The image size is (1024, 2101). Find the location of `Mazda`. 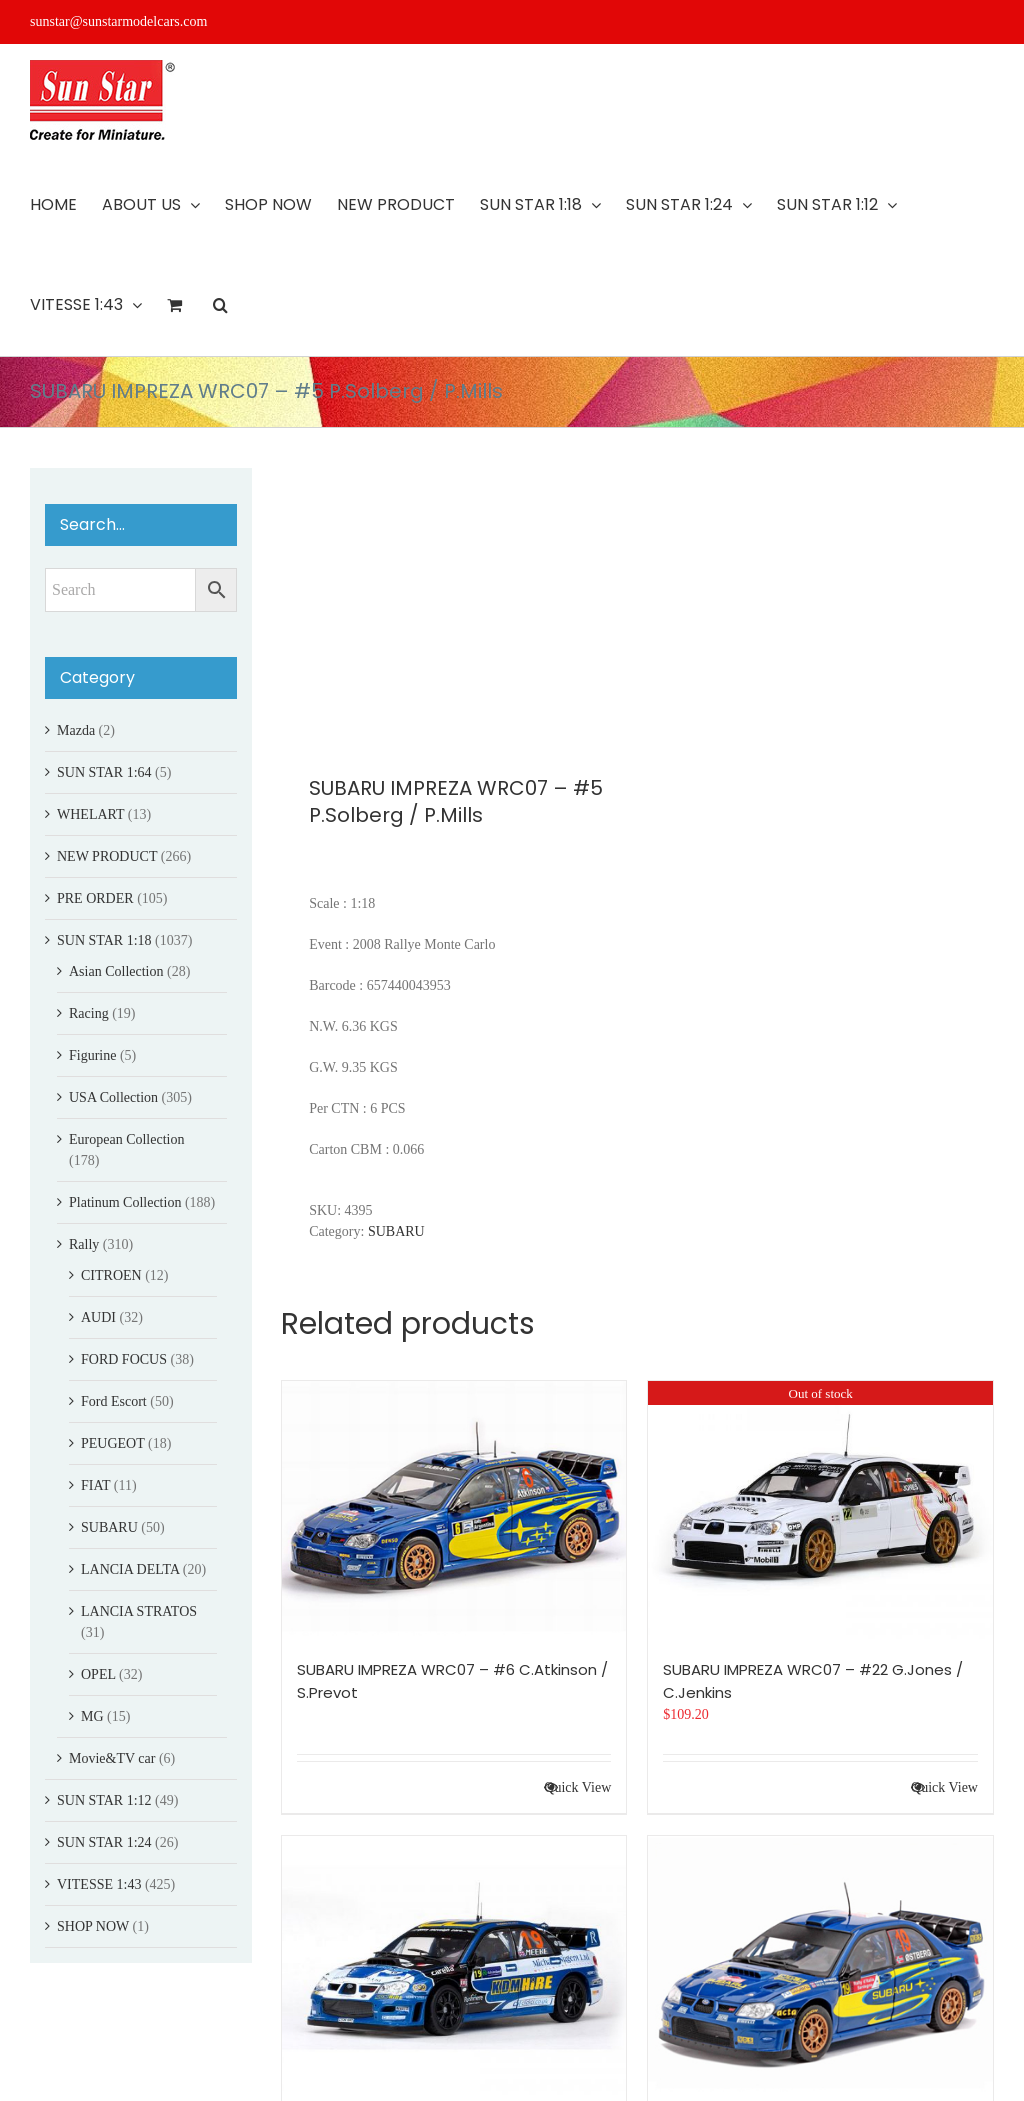

Mazda is located at coordinates (76, 730).